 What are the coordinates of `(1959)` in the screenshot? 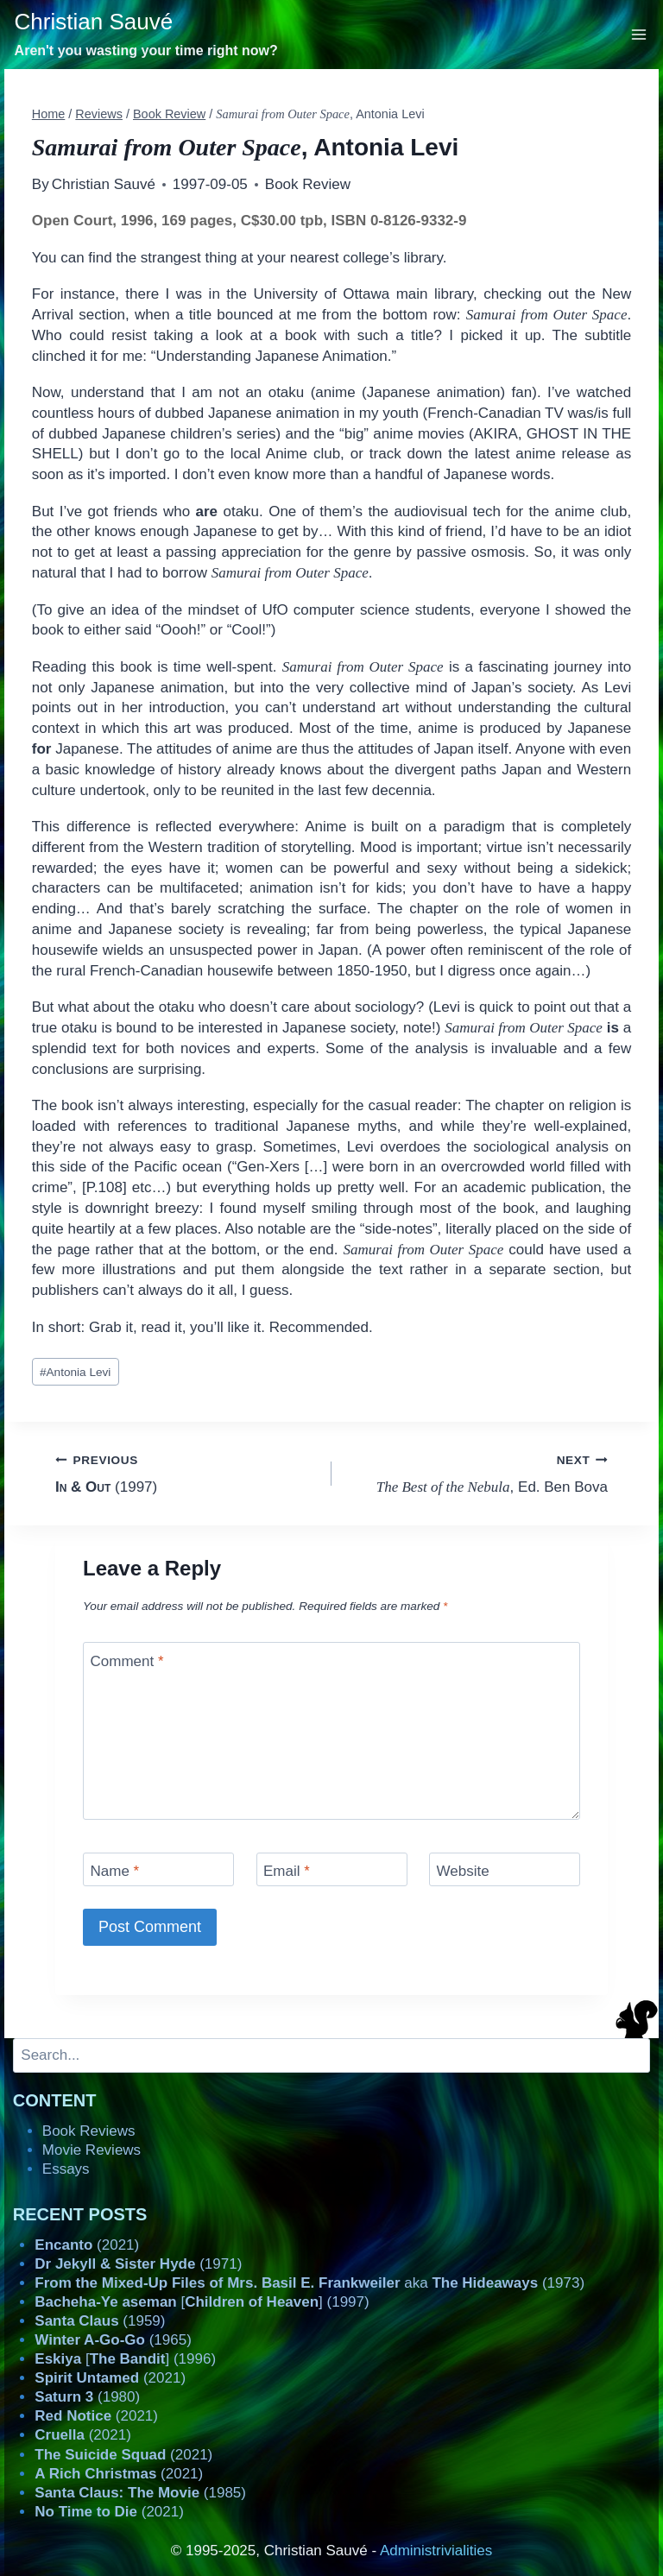 It's located at (100, 2321).